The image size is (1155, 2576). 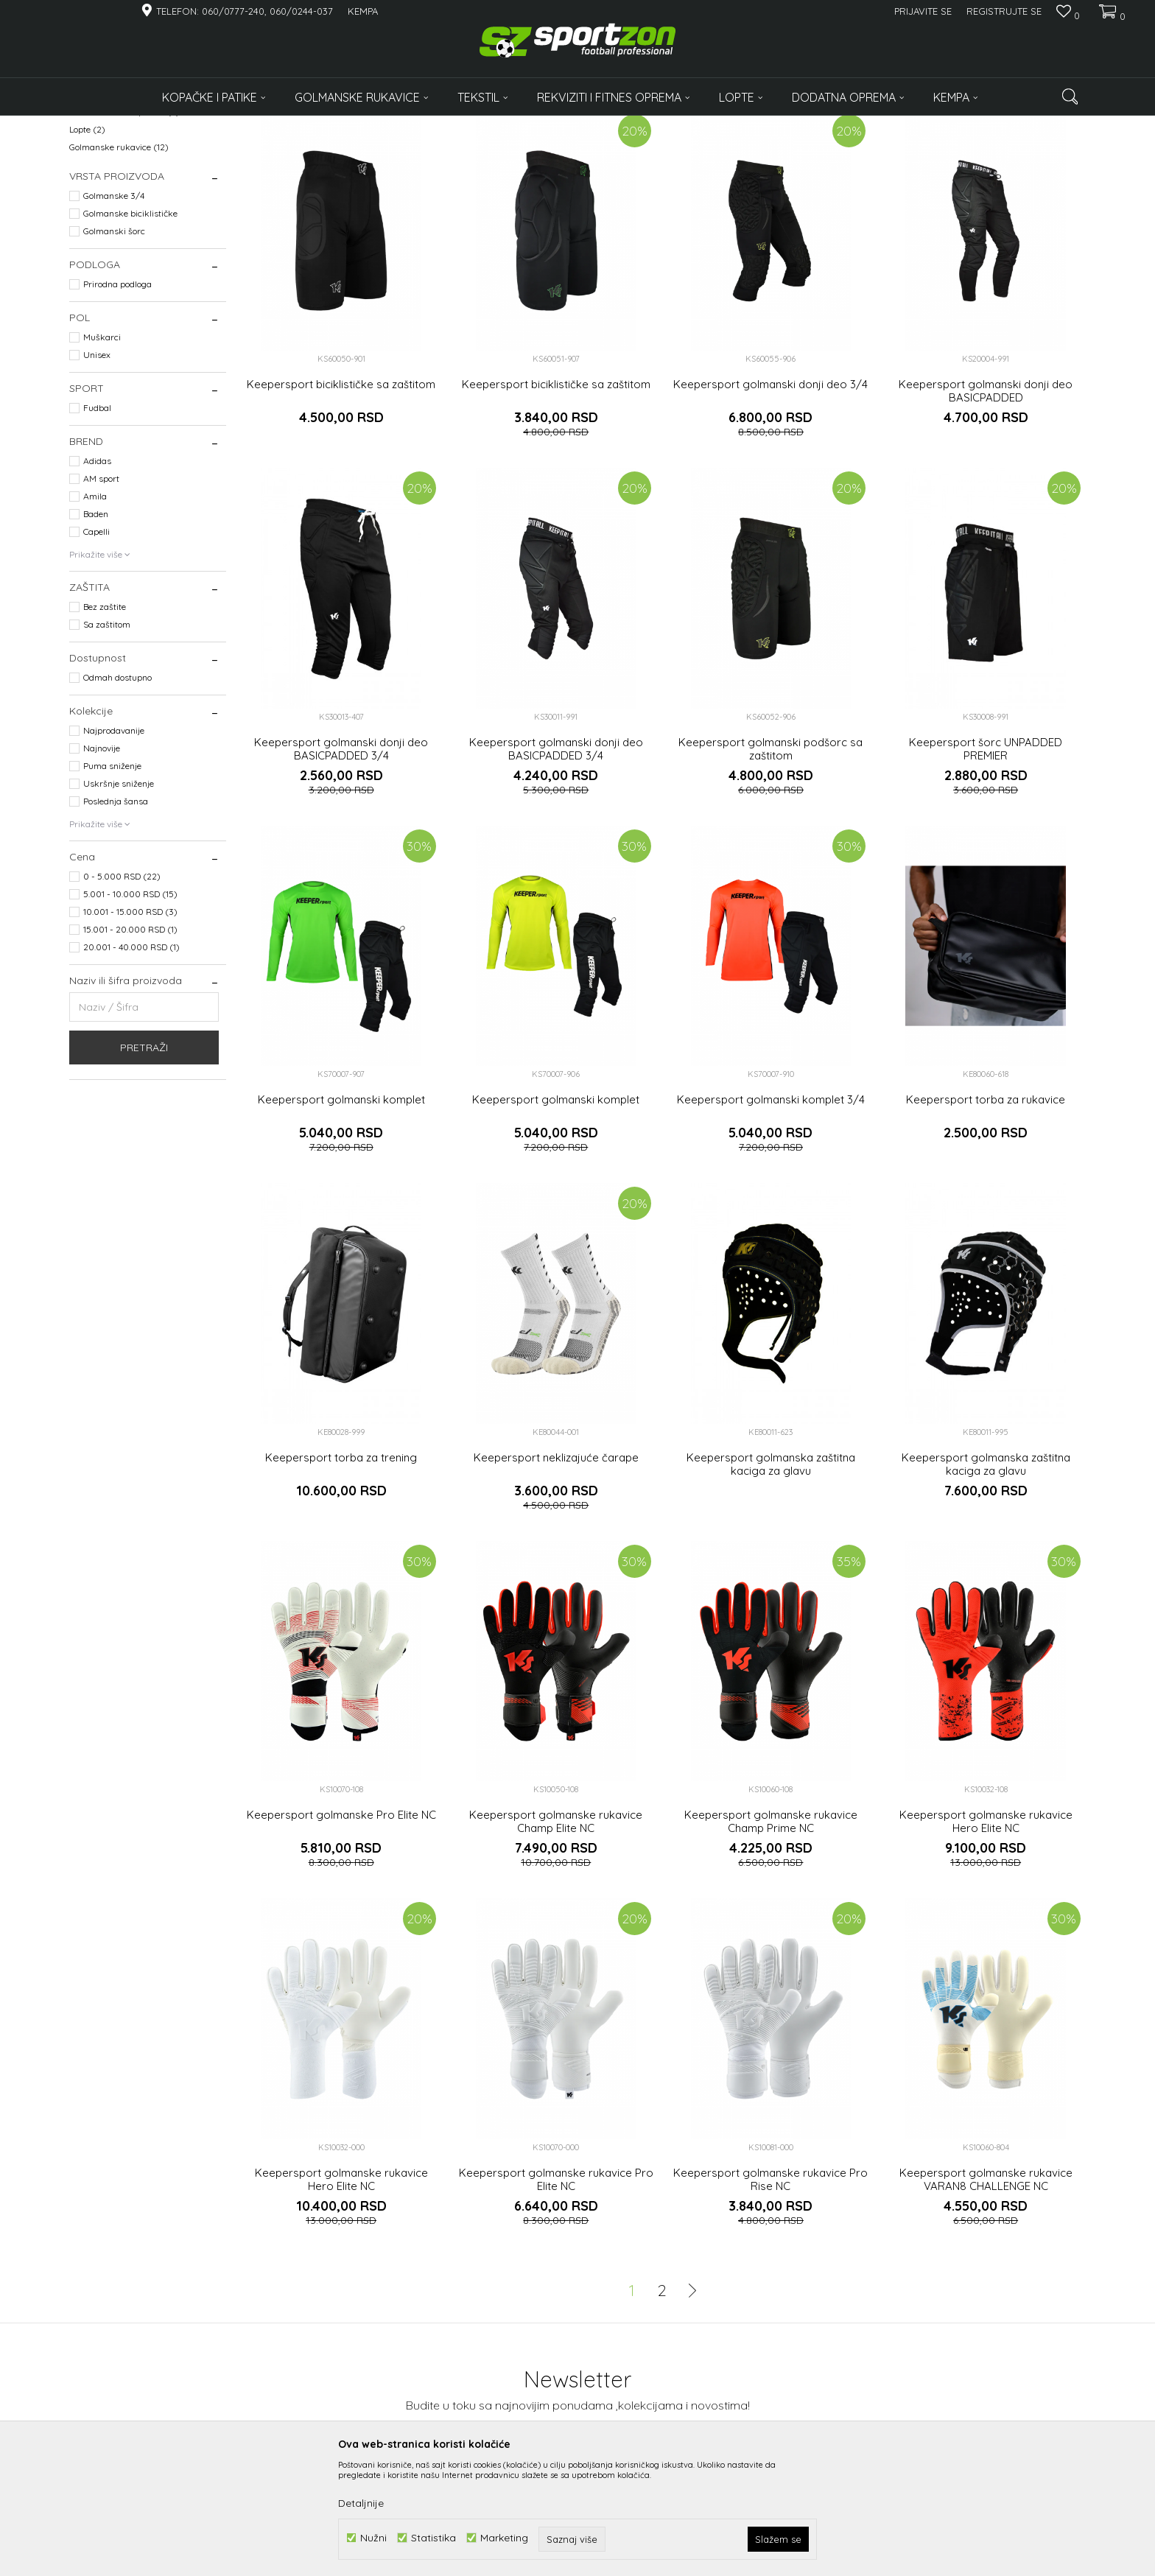 What do you see at coordinates (95, 611) in the screenshot?
I see `Amila` at bounding box center [95, 611].